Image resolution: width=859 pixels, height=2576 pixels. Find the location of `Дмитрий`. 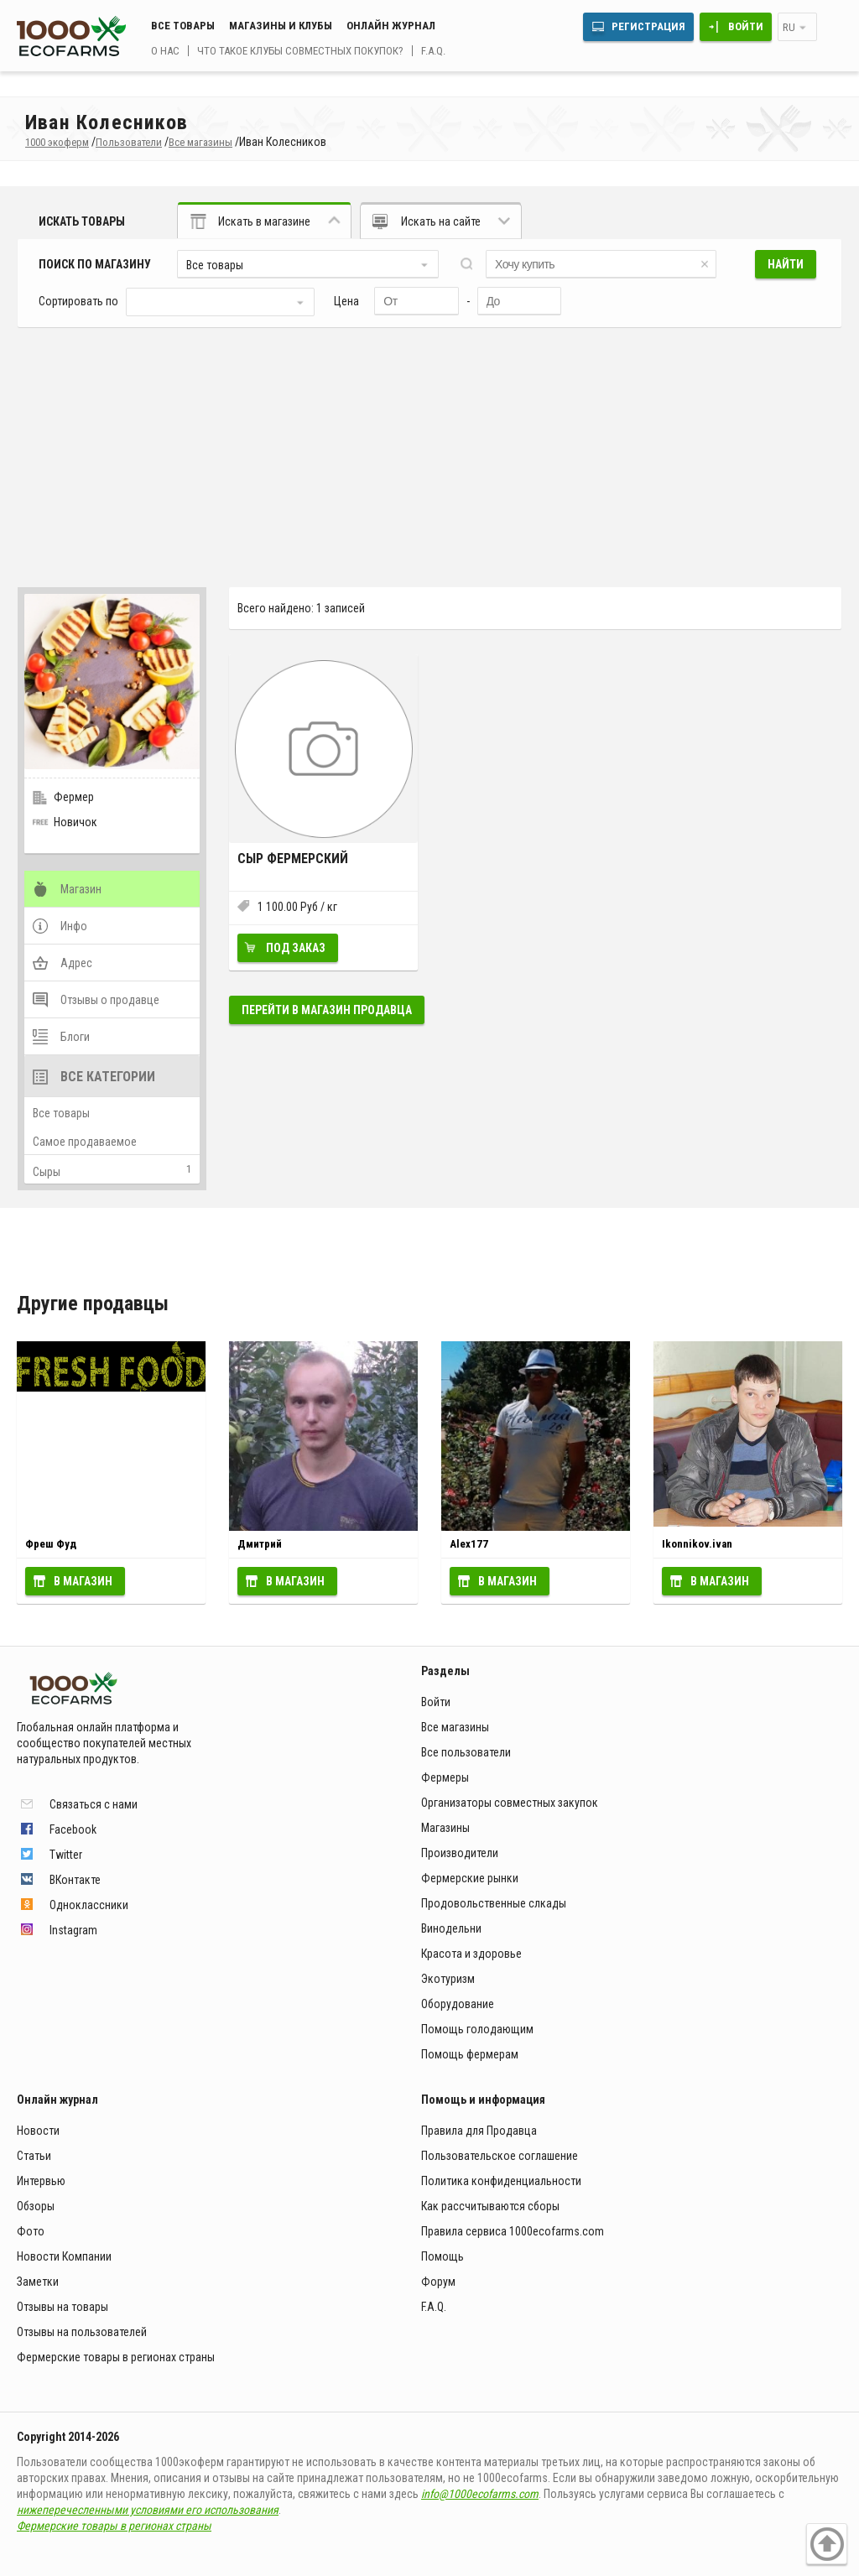

Дмитрий is located at coordinates (259, 1544).